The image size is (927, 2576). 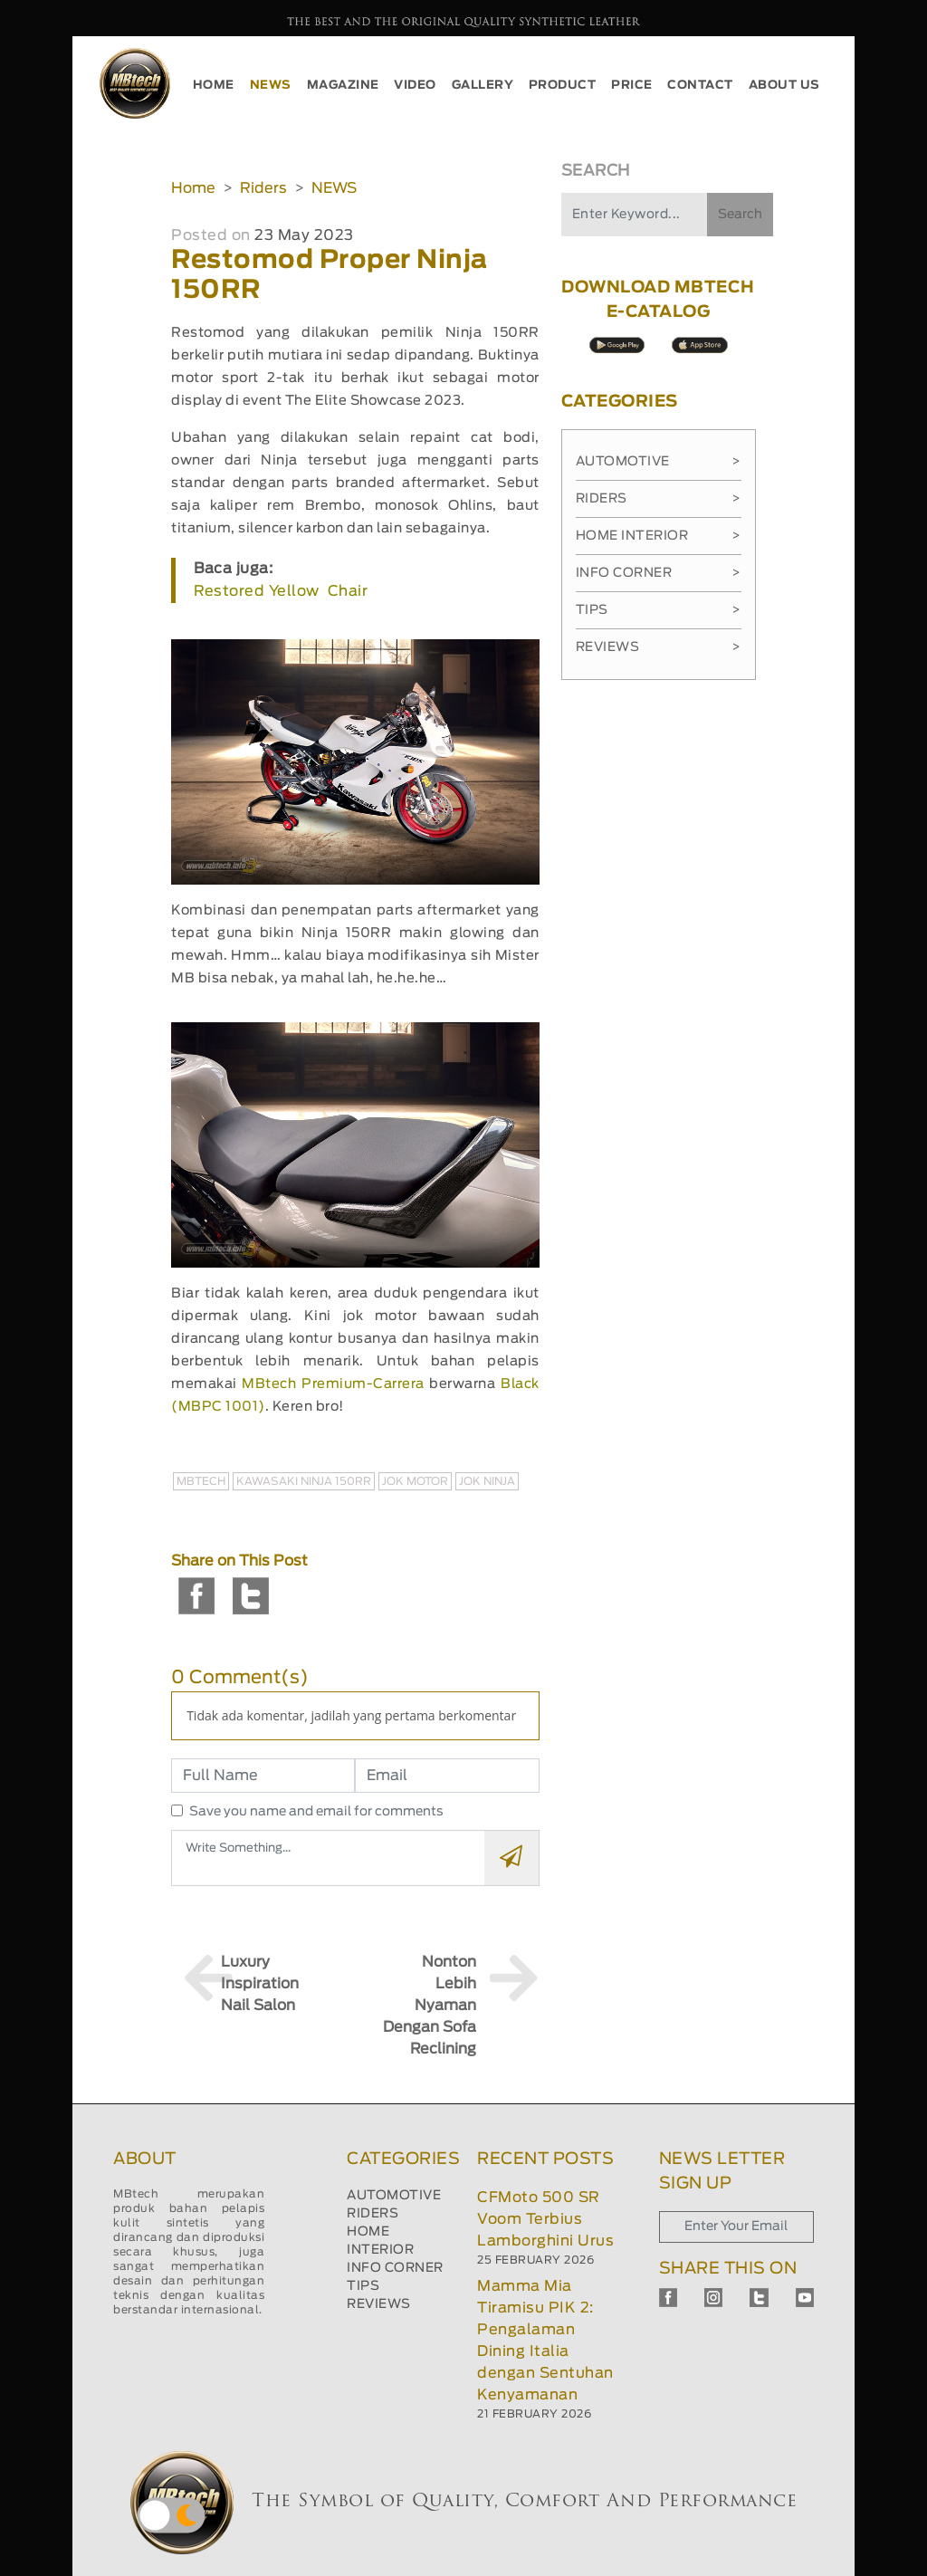 I want to click on Reviews, so click(x=658, y=647).